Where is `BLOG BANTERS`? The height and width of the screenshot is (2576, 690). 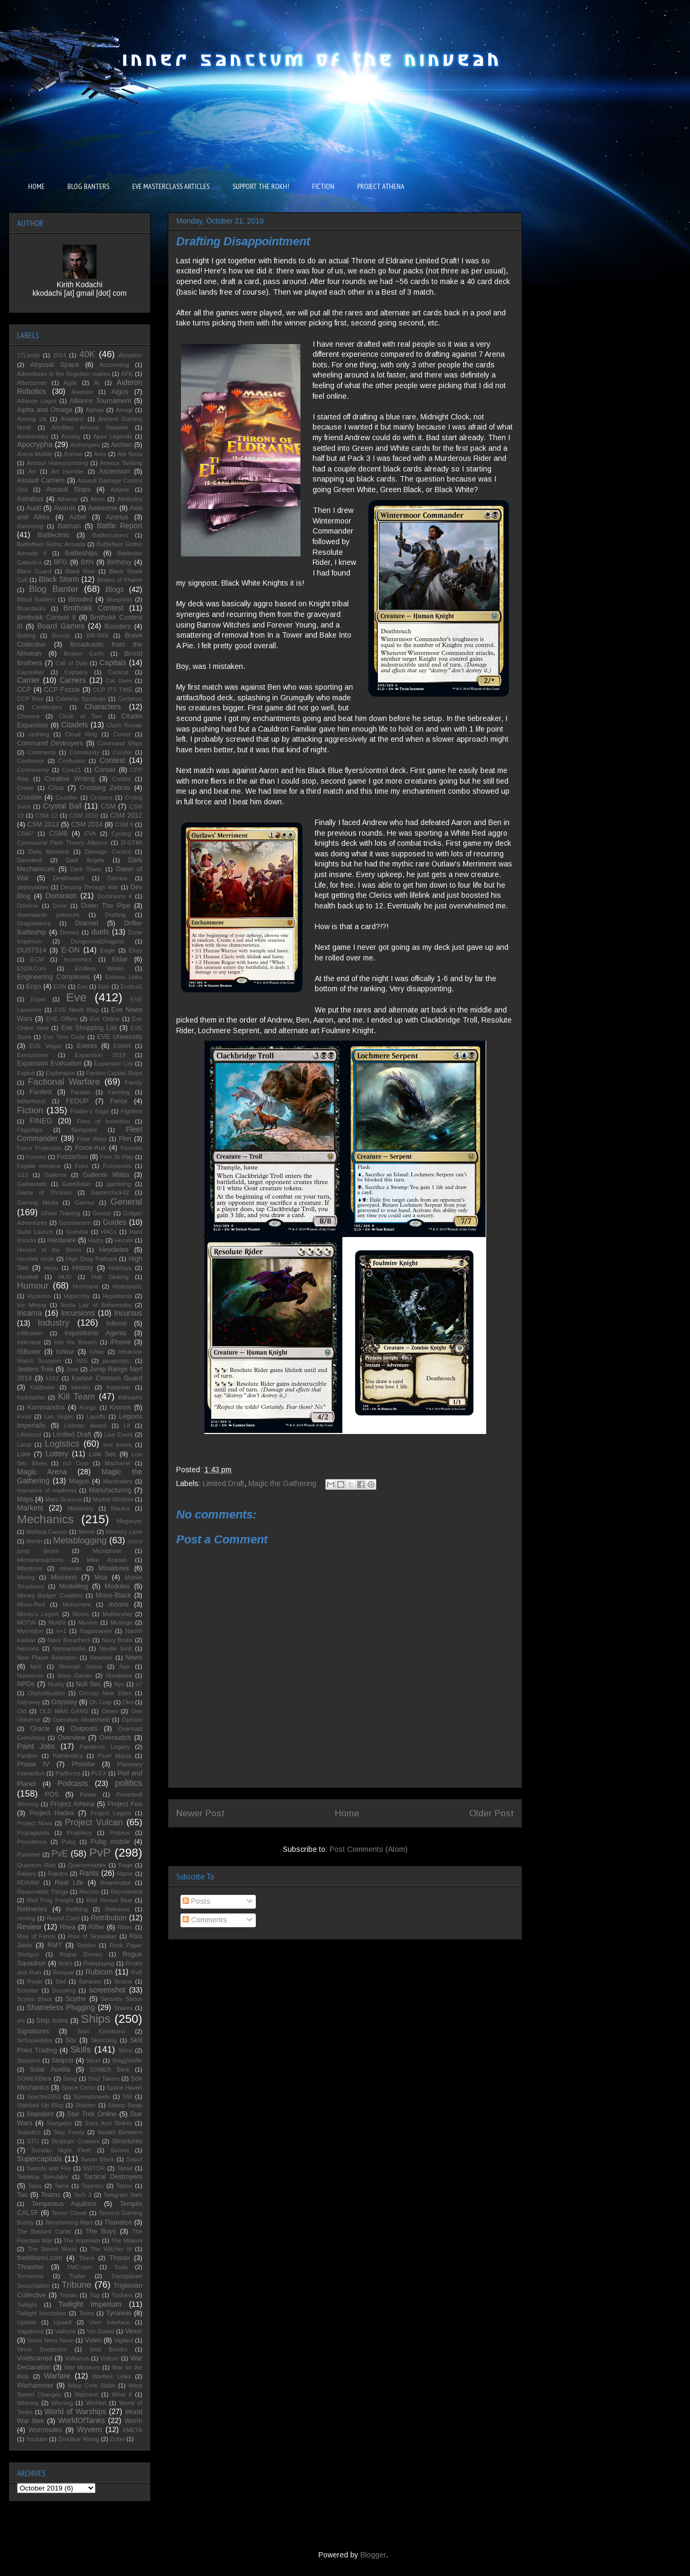
BLOG BANTERS is located at coordinates (88, 186).